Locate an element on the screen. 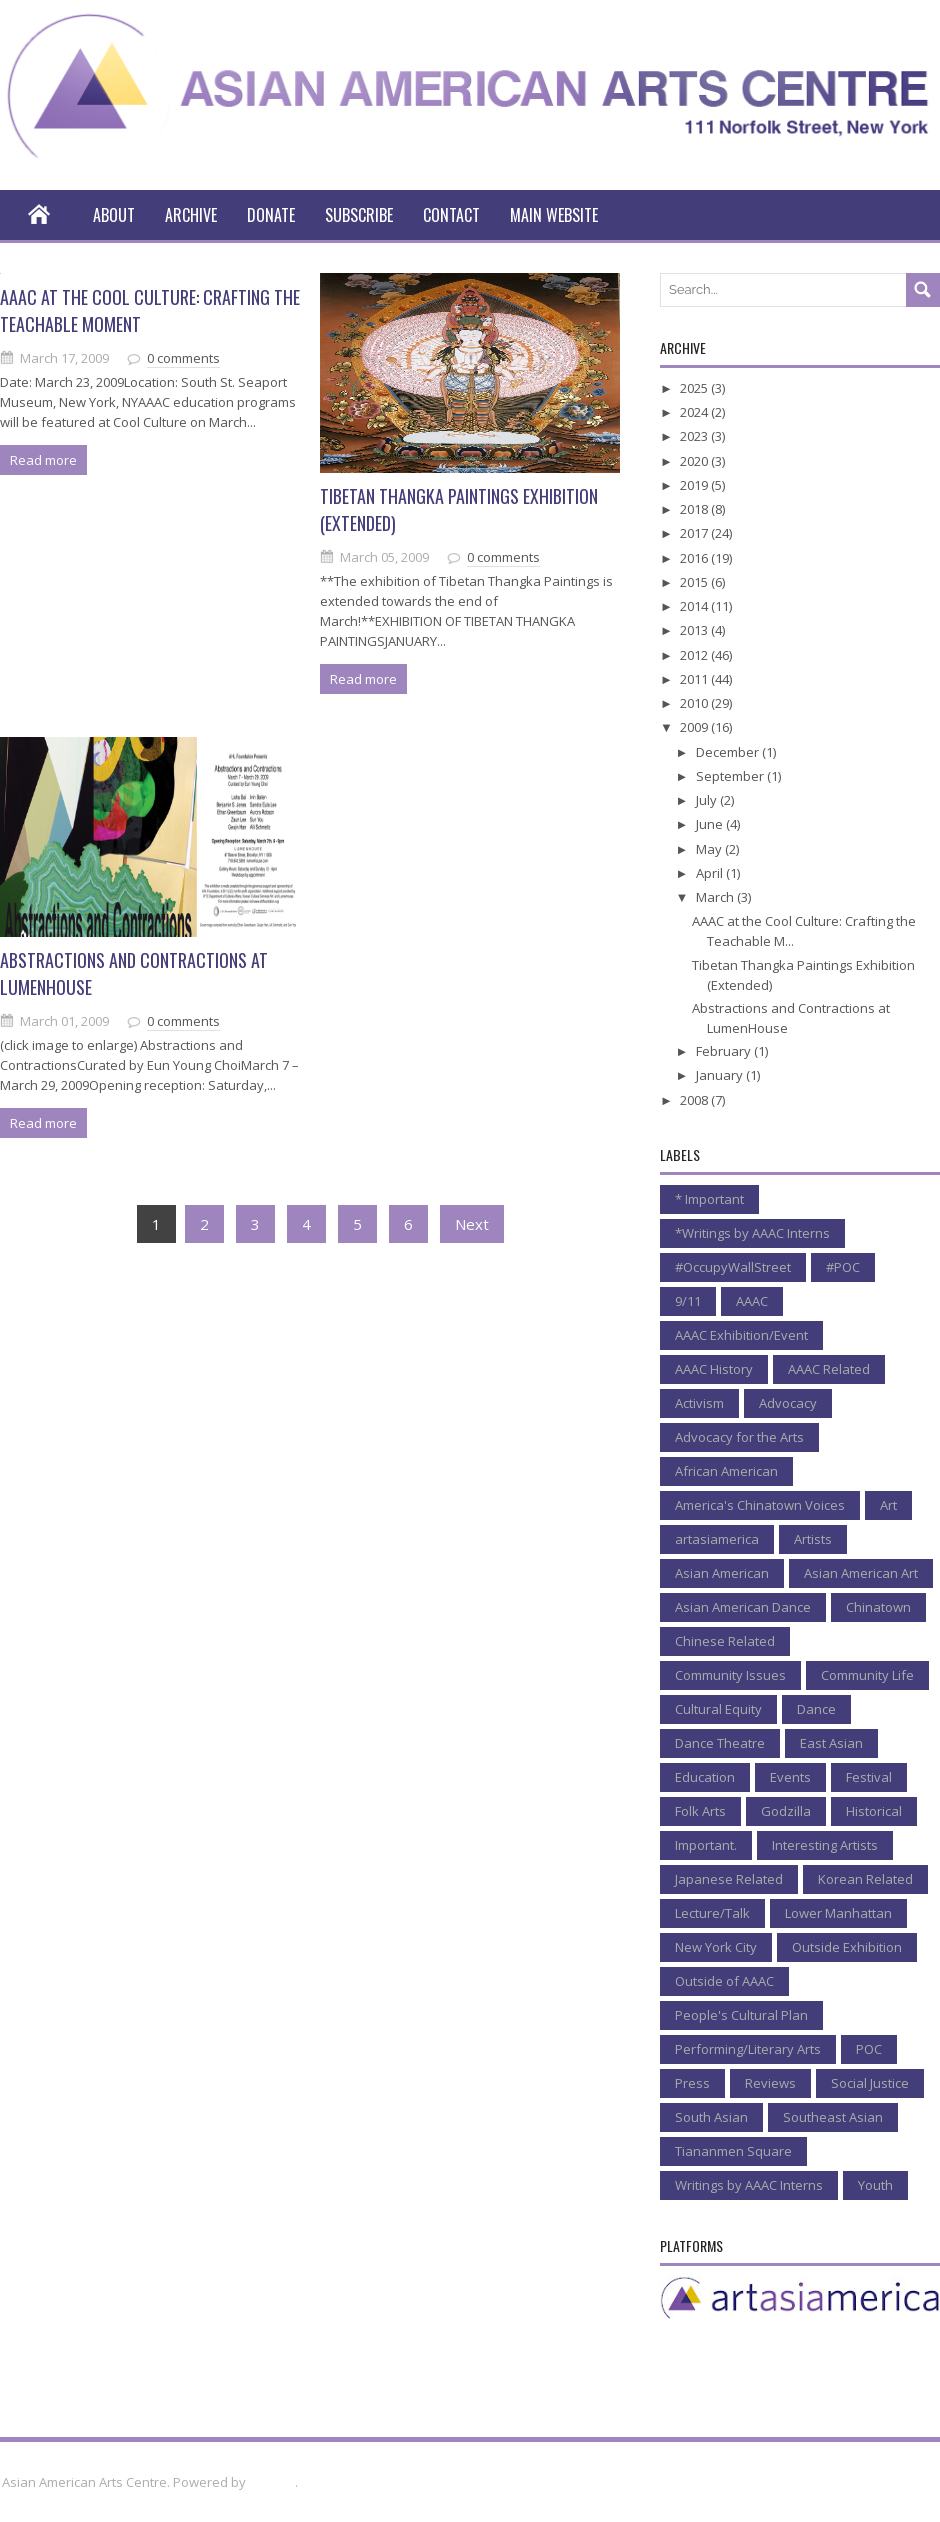 This screenshot has height=2522, width=940. 2018 is located at coordinates (695, 509).